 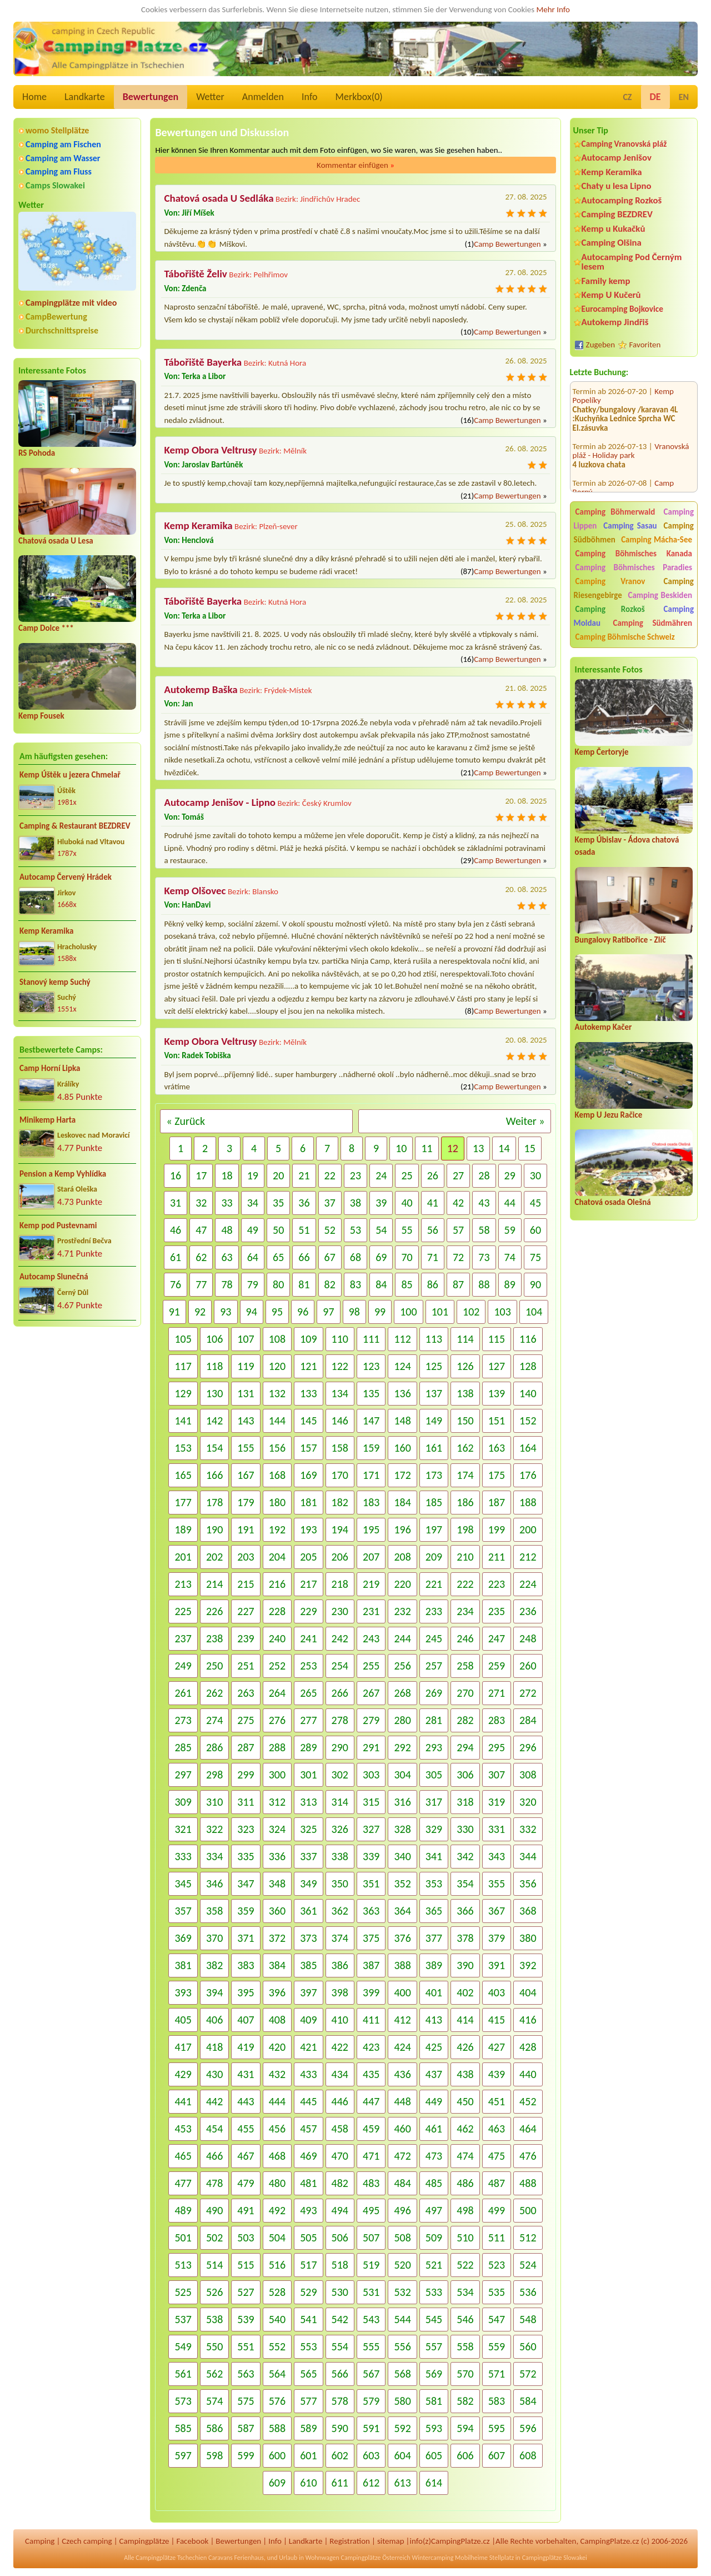 What do you see at coordinates (171, 2558) in the screenshot?
I see `Campingplätze Tschechien` at bounding box center [171, 2558].